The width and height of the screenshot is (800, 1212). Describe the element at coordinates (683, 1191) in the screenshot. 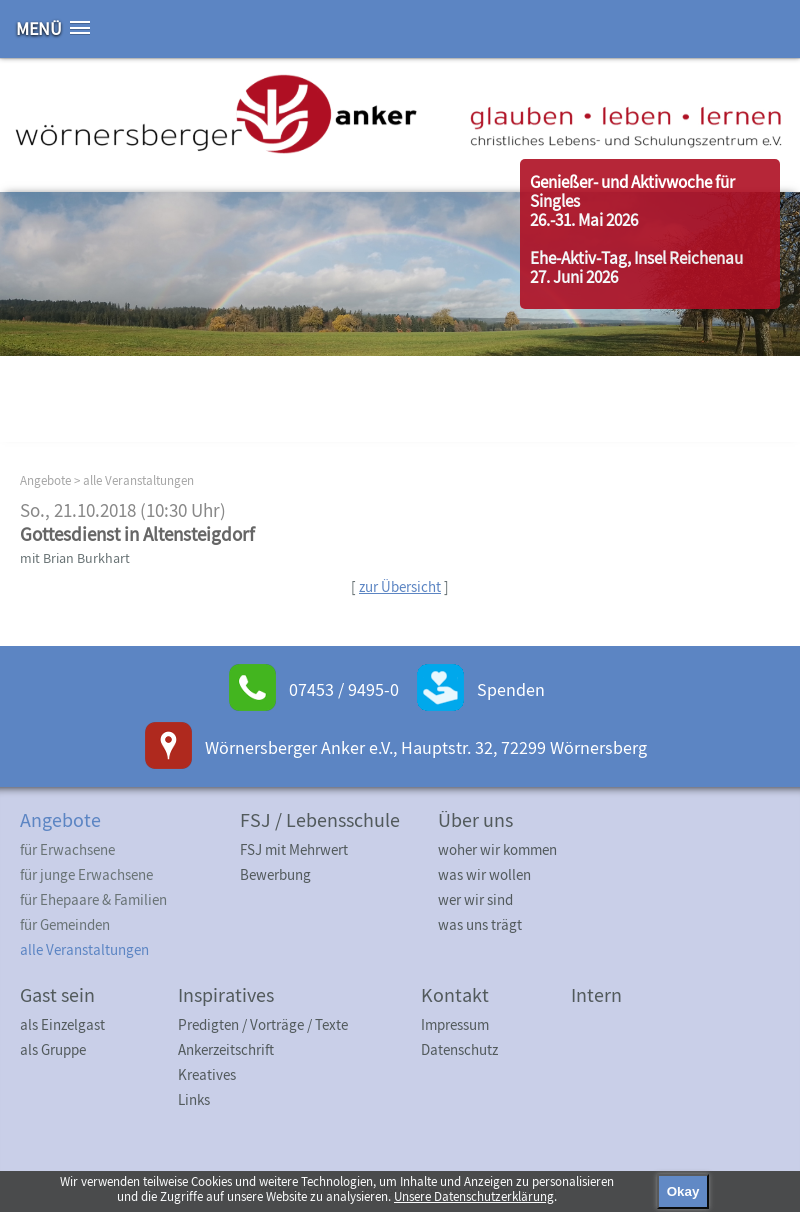

I see `Okay` at that location.